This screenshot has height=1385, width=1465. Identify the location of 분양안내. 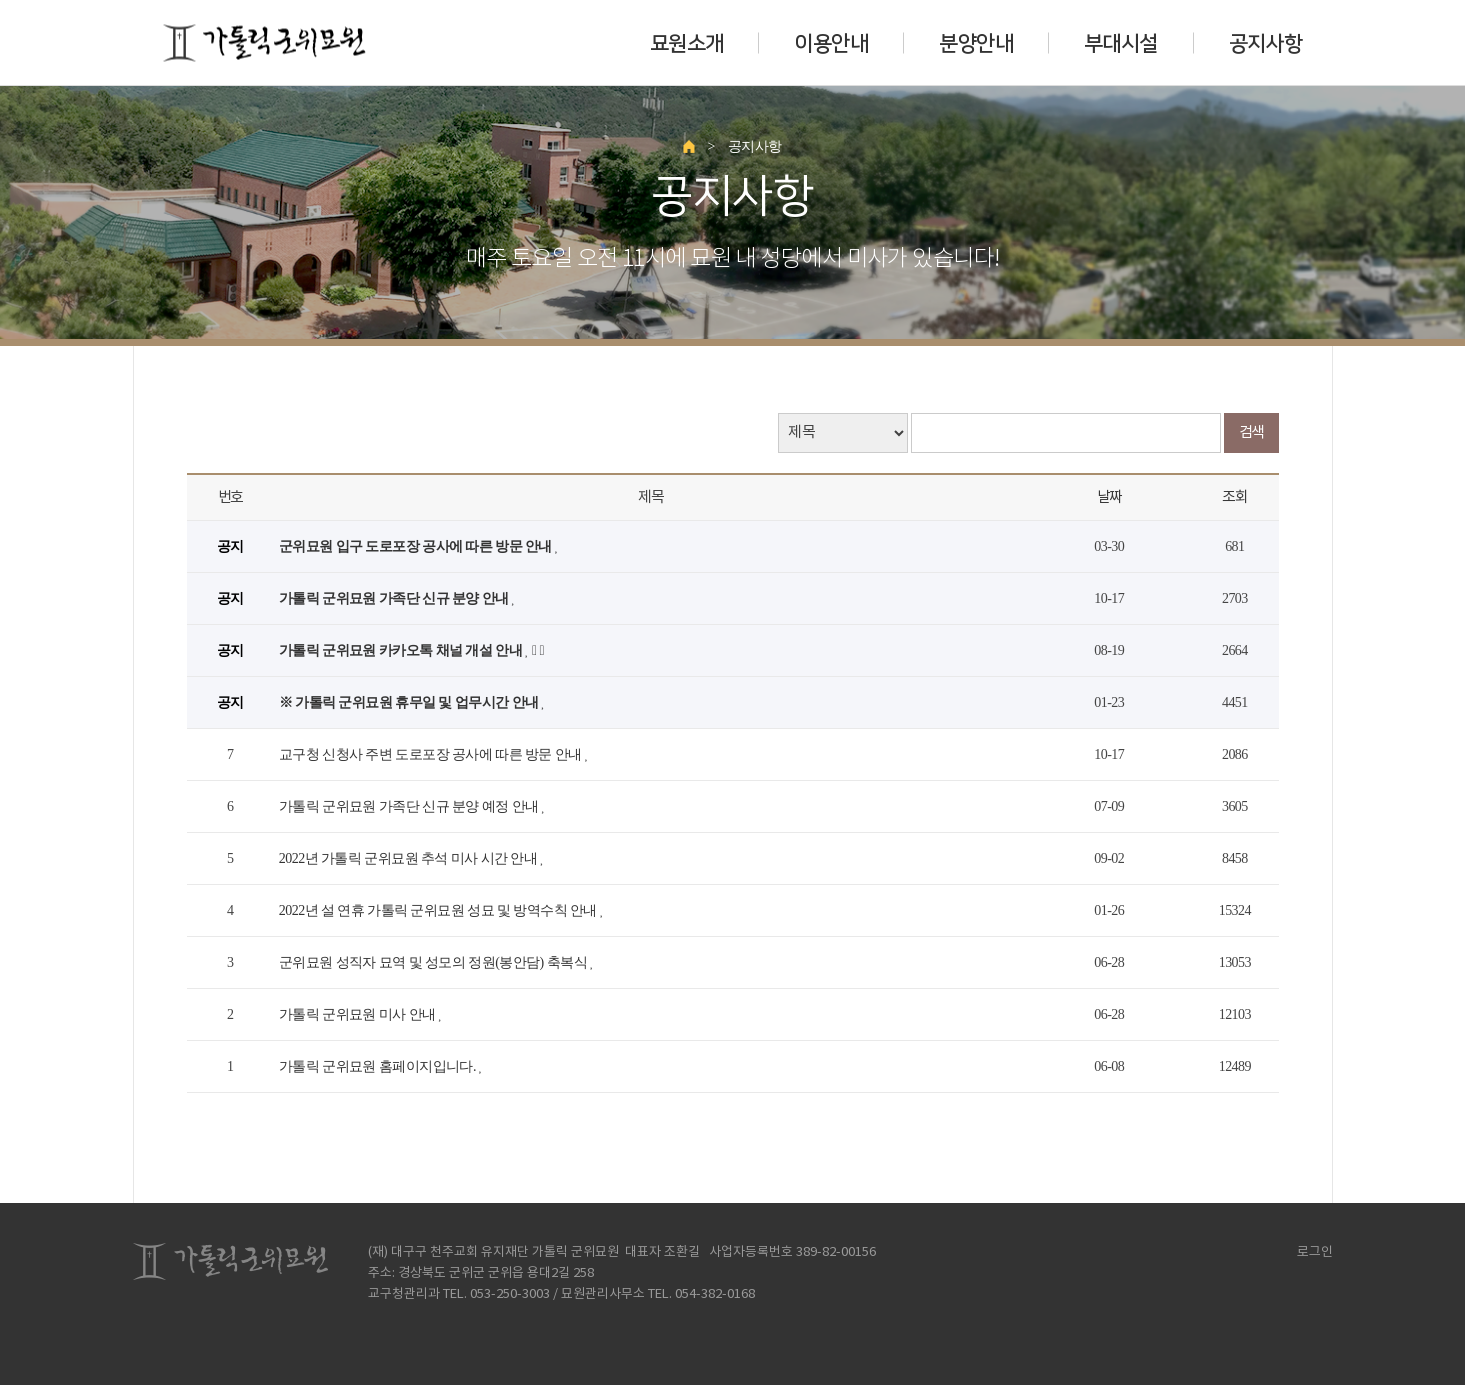
(976, 42).